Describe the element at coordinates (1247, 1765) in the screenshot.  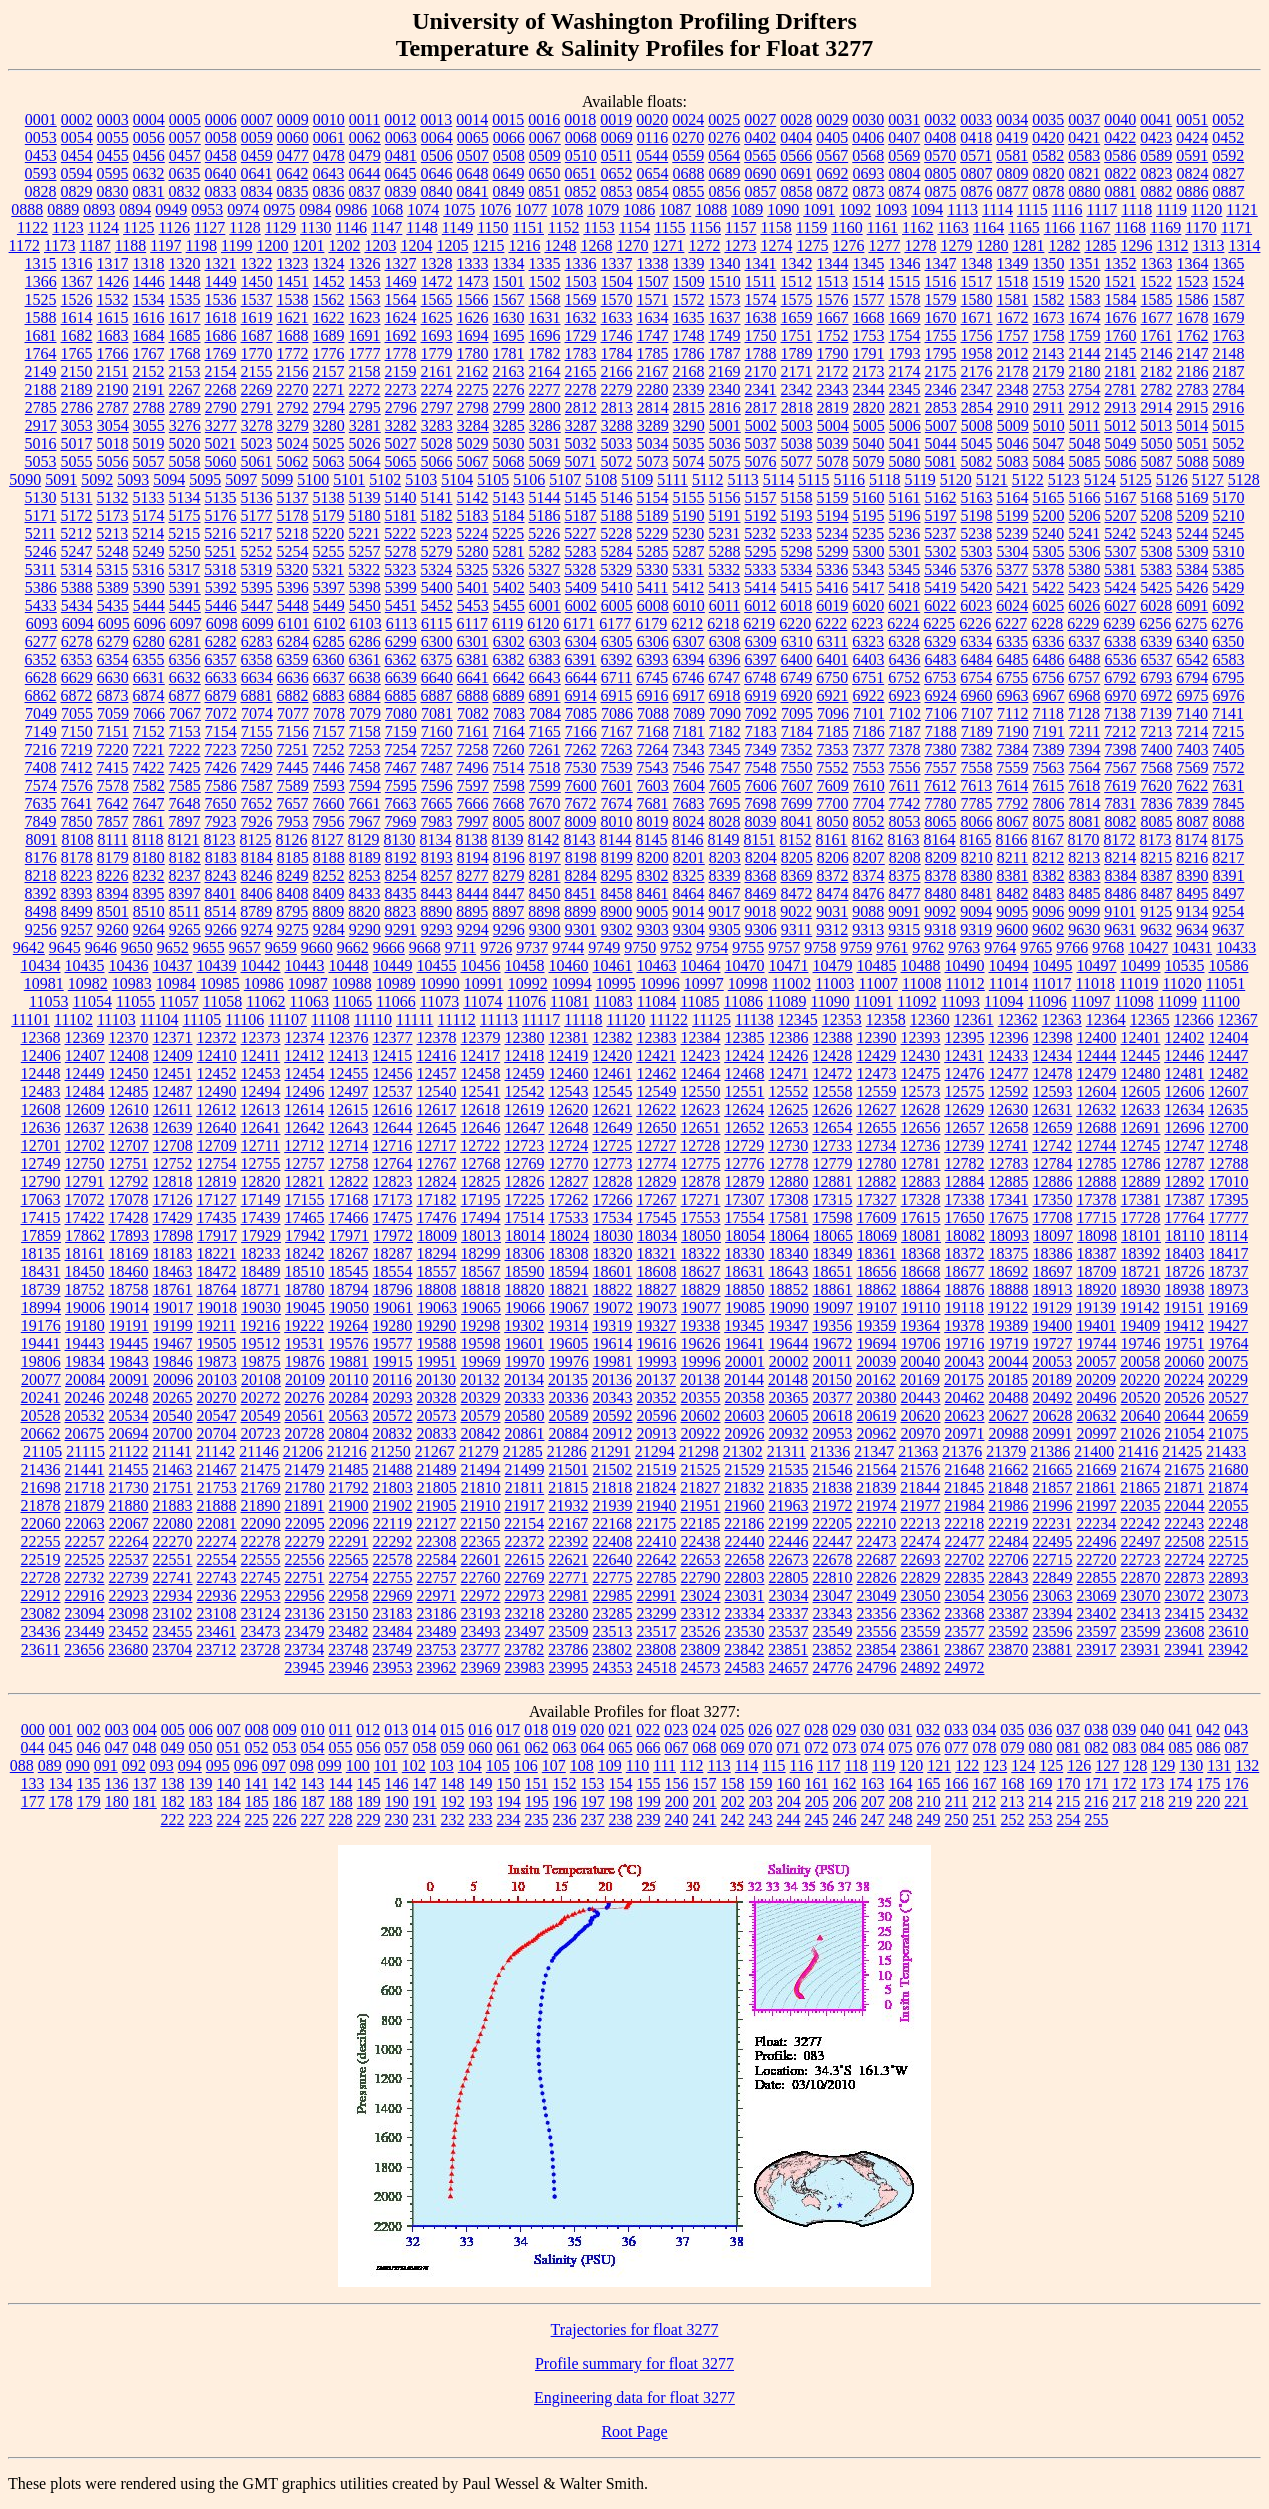
I see `132` at that location.